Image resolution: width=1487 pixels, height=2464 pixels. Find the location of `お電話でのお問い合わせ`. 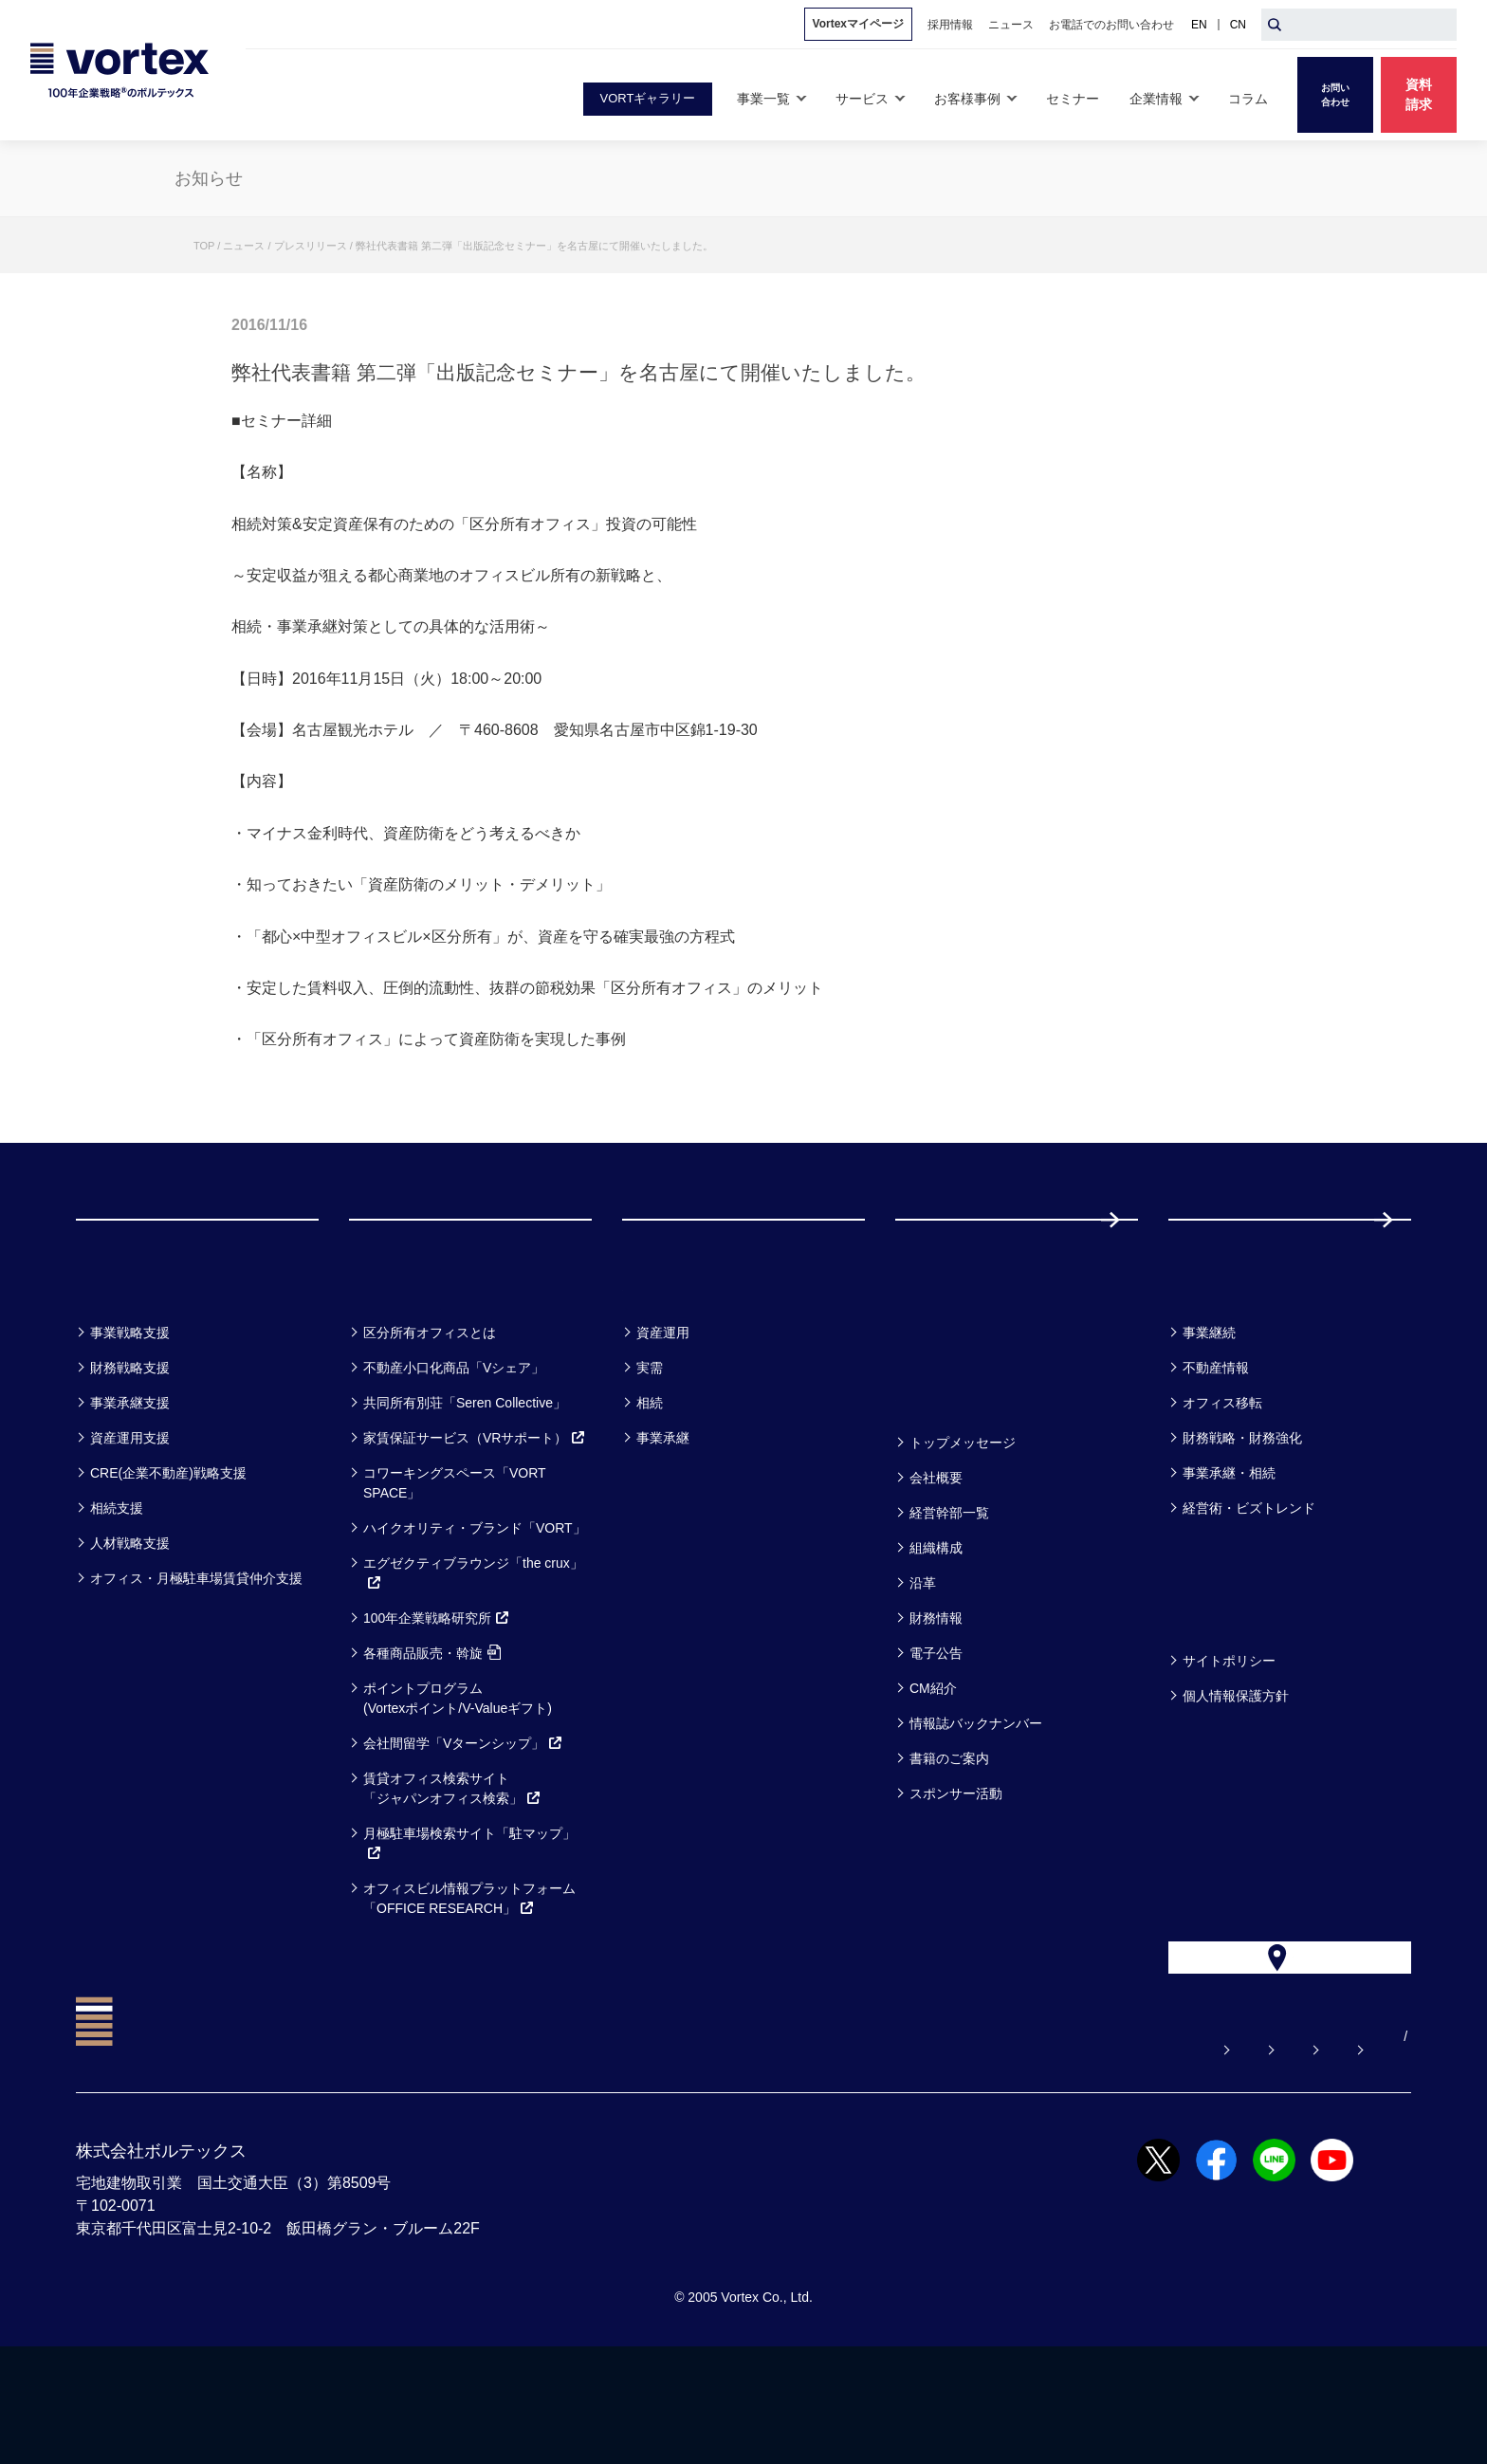

お電話でのお問い合わせ is located at coordinates (1135, 2153).